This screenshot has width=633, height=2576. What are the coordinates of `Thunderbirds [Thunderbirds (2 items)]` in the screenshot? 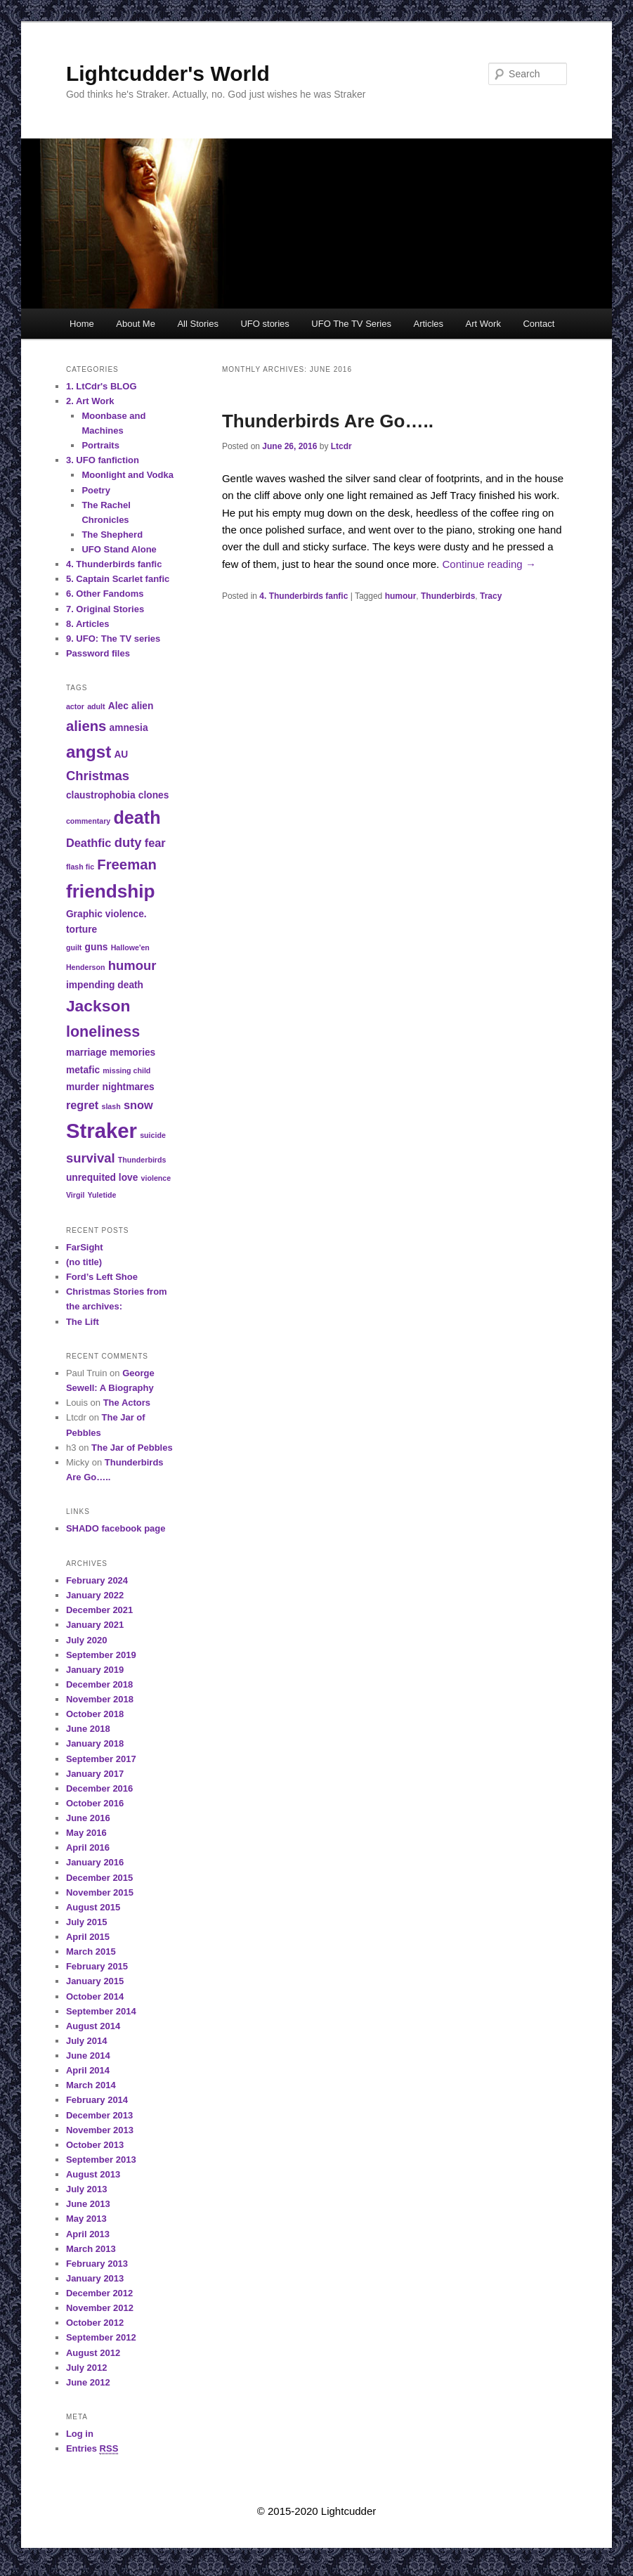 It's located at (142, 1160).